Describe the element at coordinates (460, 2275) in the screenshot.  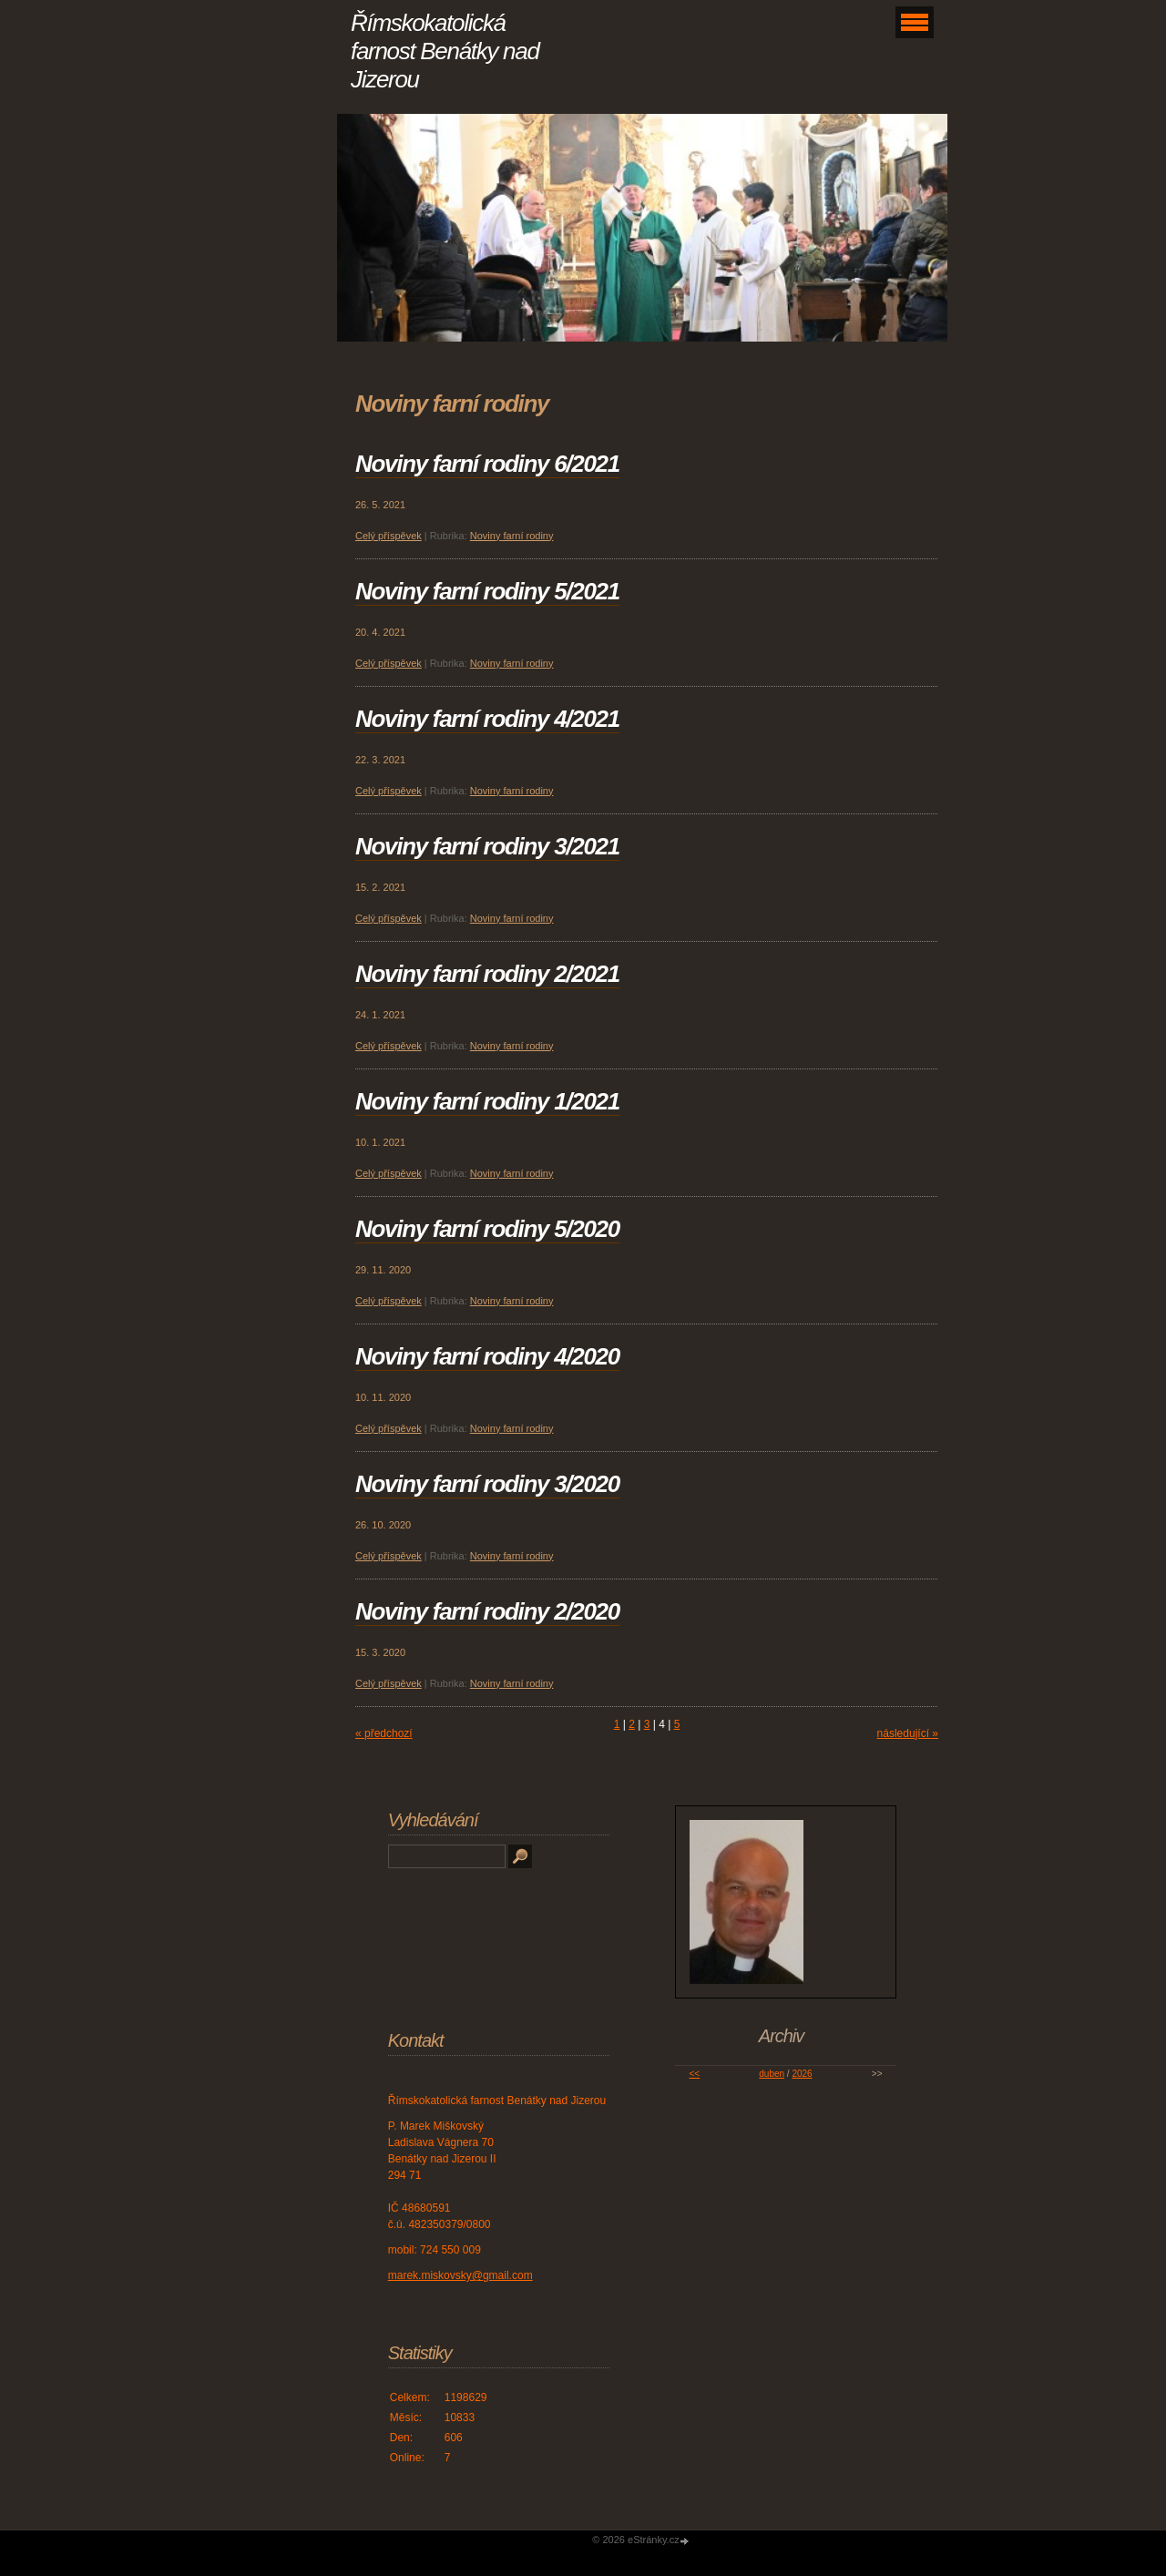
I see `marek.miskovsky@gmail.com` at that location.